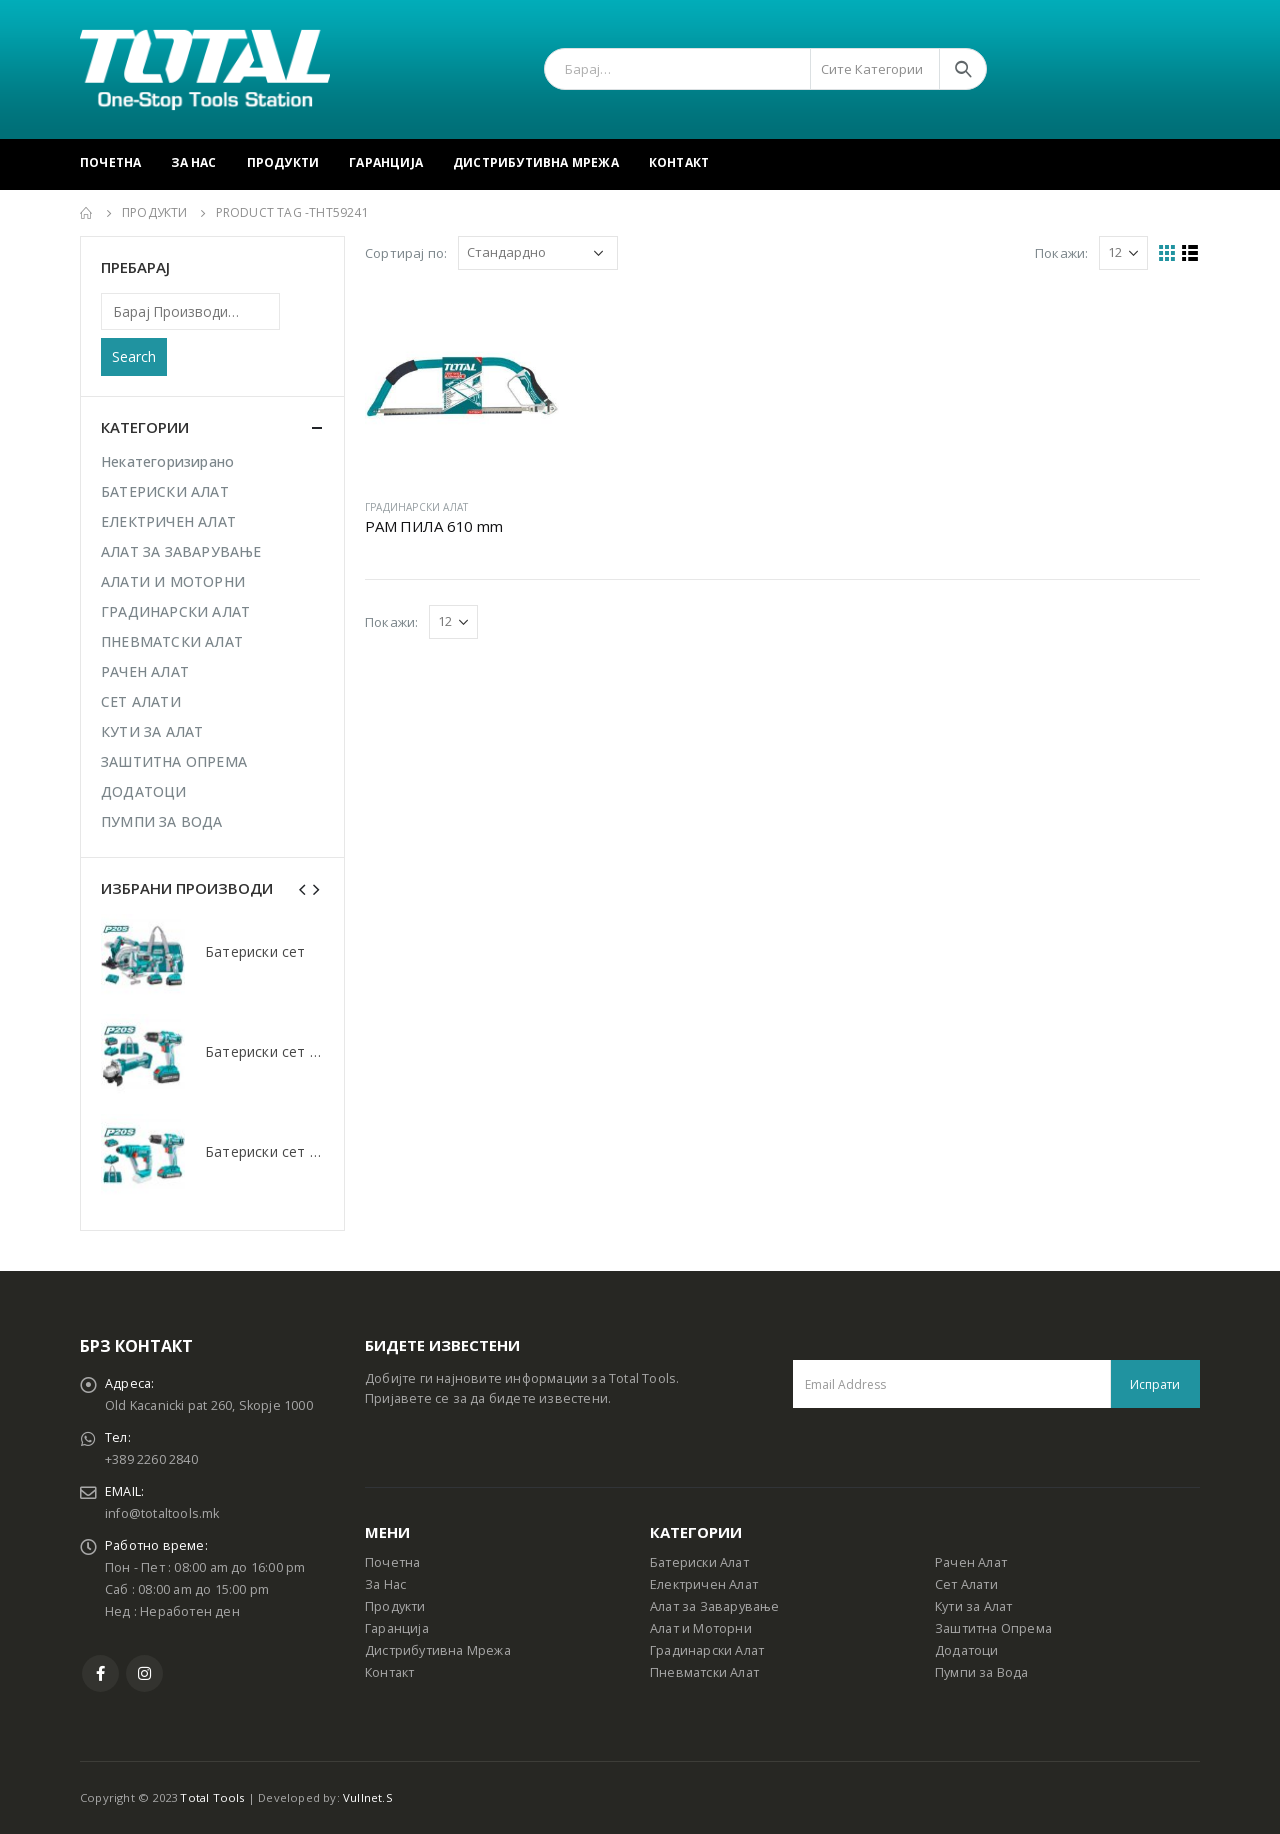 This screenshot has height=1834, width=1280. I want to click on [presentation], so click(303, 888).